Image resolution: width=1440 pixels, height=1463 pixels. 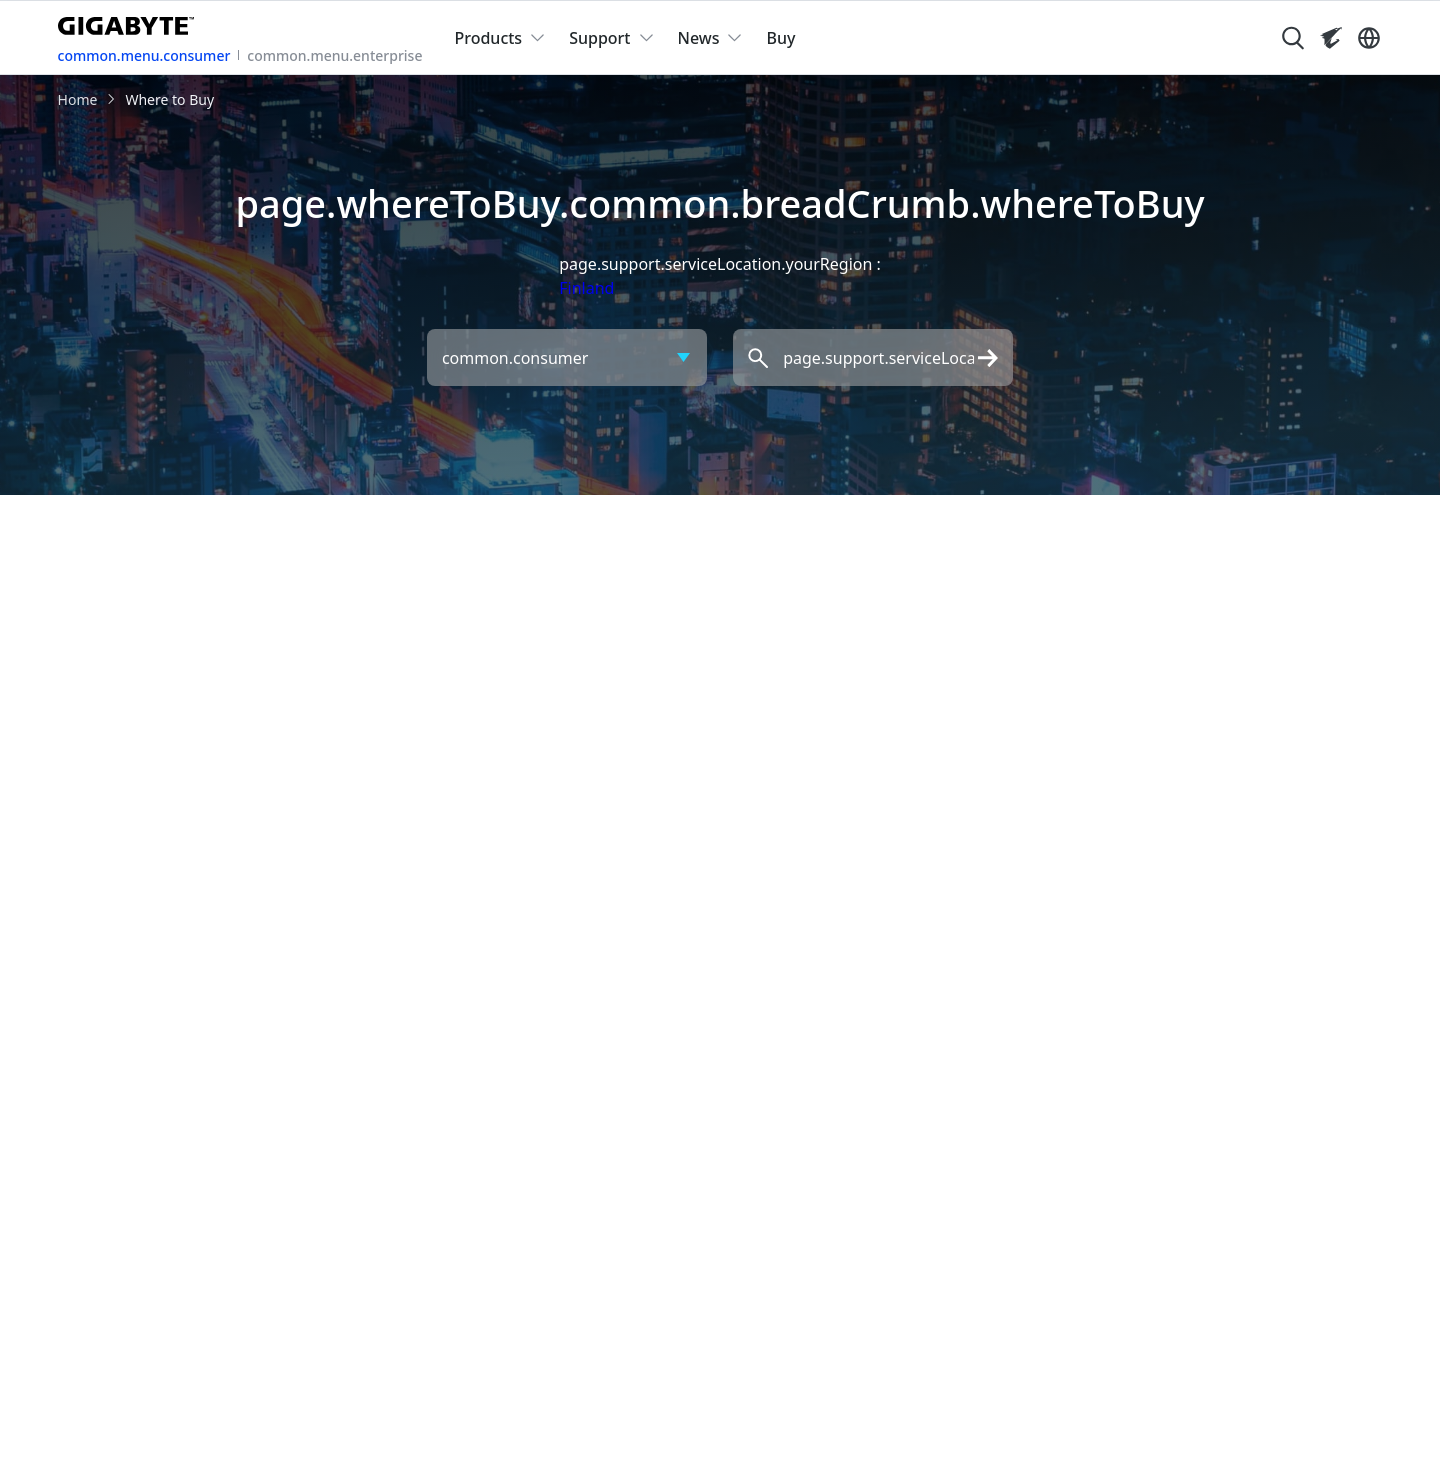 I want to click on Finland, so click(x=586, y=288).